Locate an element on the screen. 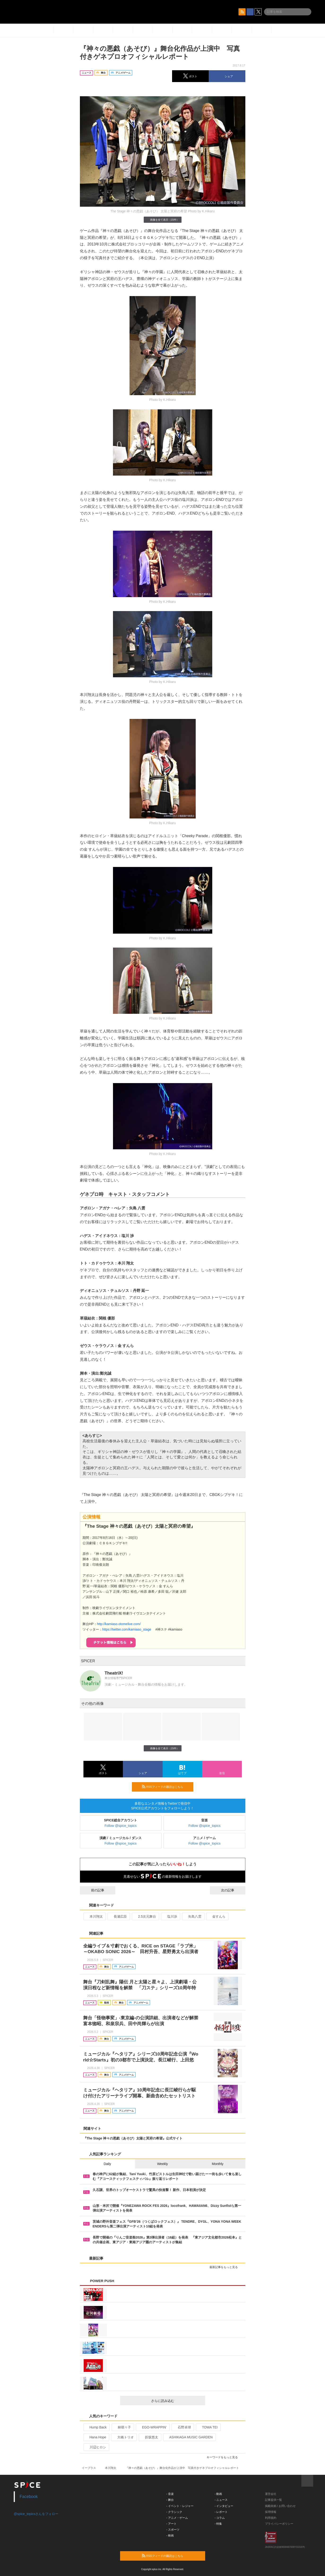  - ニュース is located at coordinates (221, 2500).